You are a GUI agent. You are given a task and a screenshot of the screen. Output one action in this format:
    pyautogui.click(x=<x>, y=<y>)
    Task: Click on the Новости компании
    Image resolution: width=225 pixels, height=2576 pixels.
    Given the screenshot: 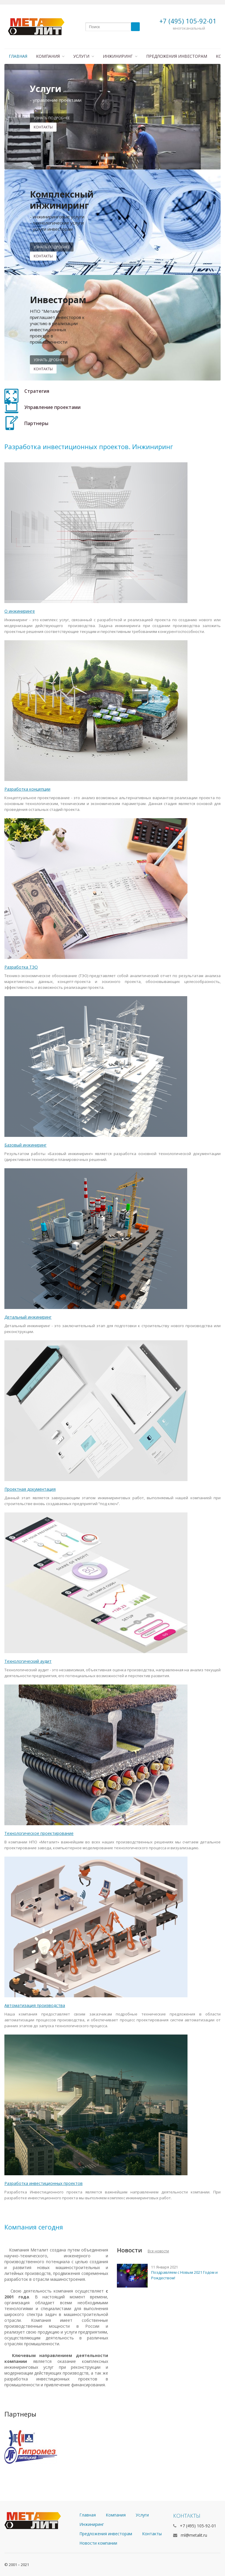 What is the action you would take?
    pyautogui.click(x=98, y=2543)
    